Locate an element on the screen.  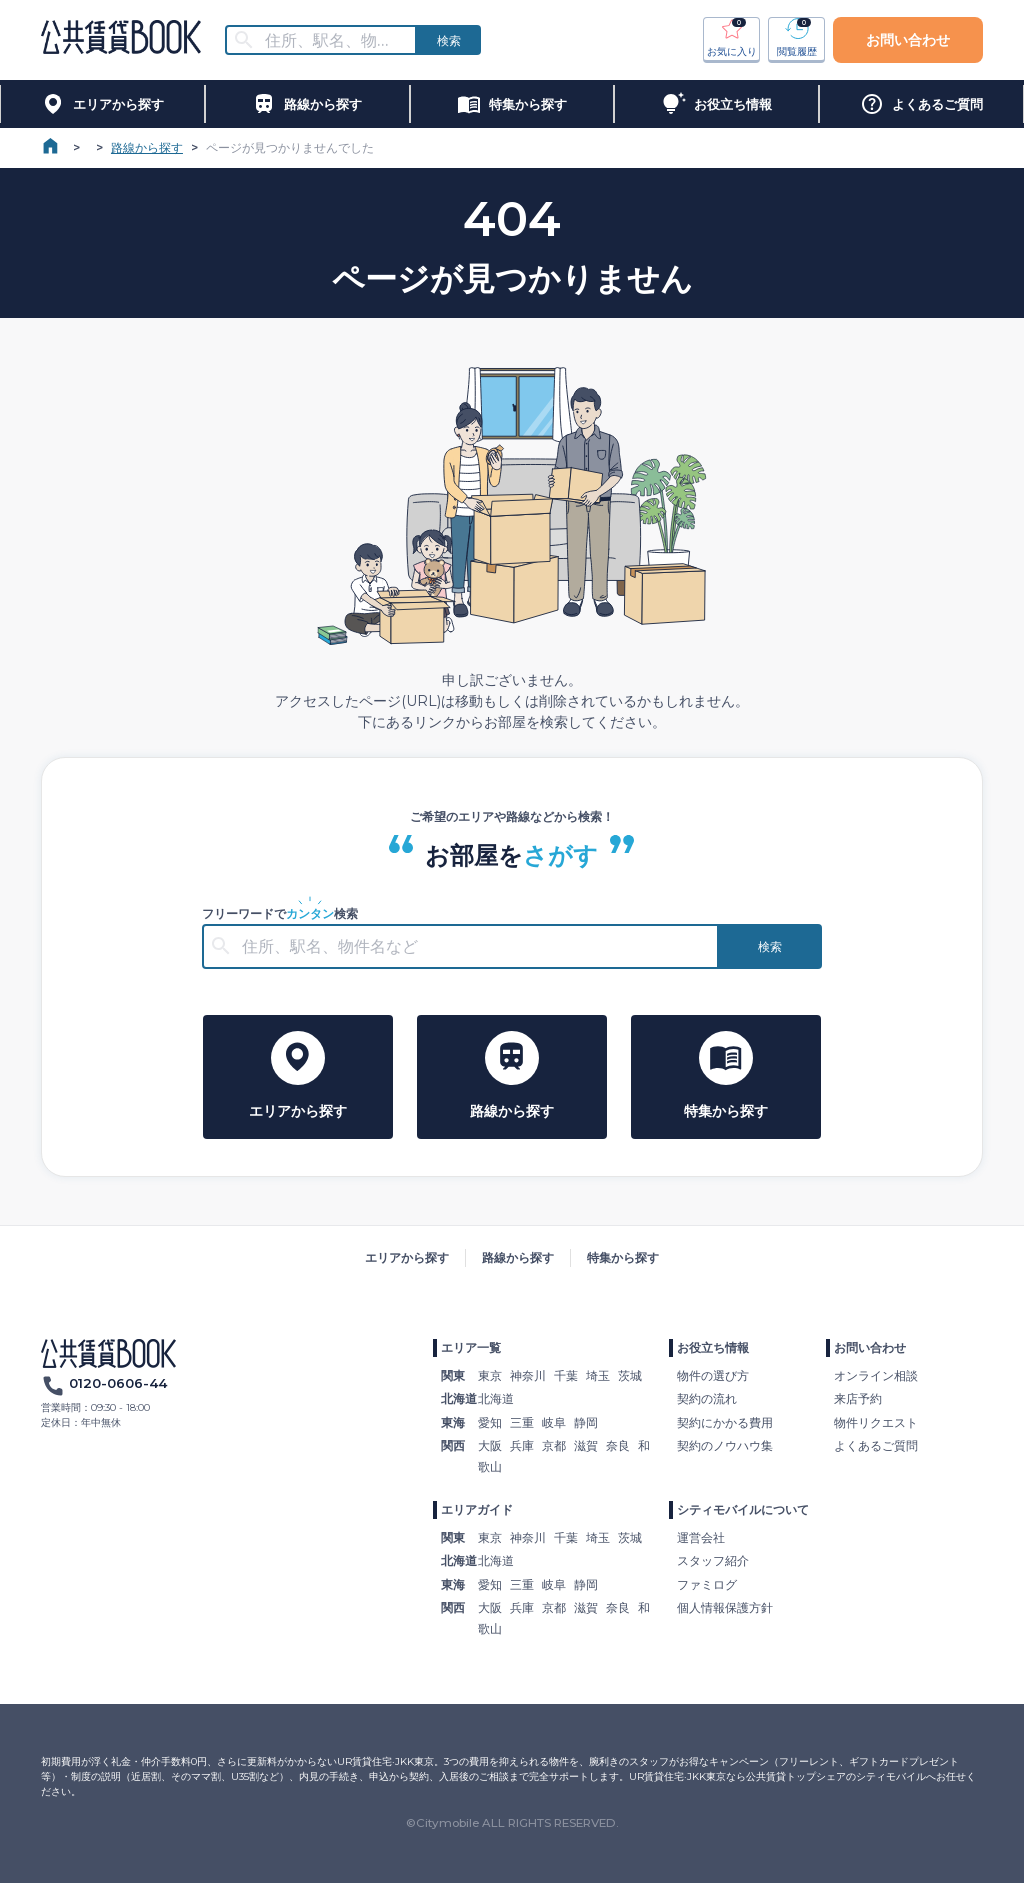
東京 is located at coordinates (490, 1375).